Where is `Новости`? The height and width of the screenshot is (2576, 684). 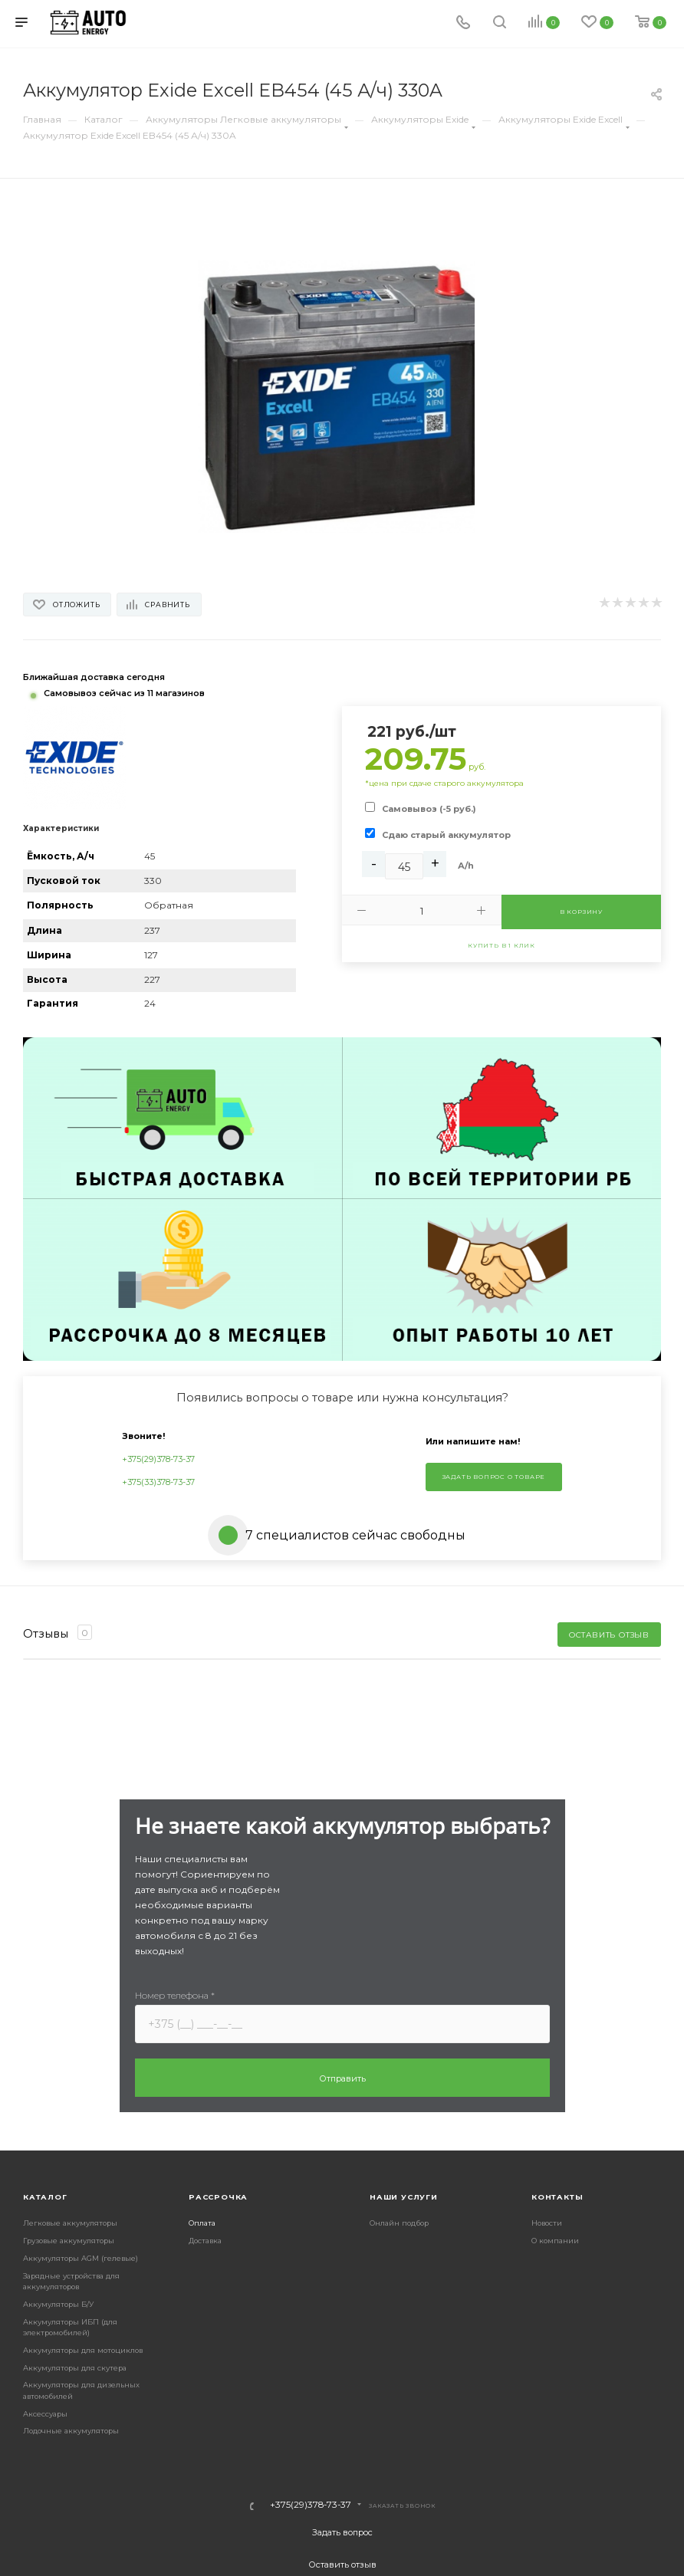 Новости is located at coordinates (546, 2223).